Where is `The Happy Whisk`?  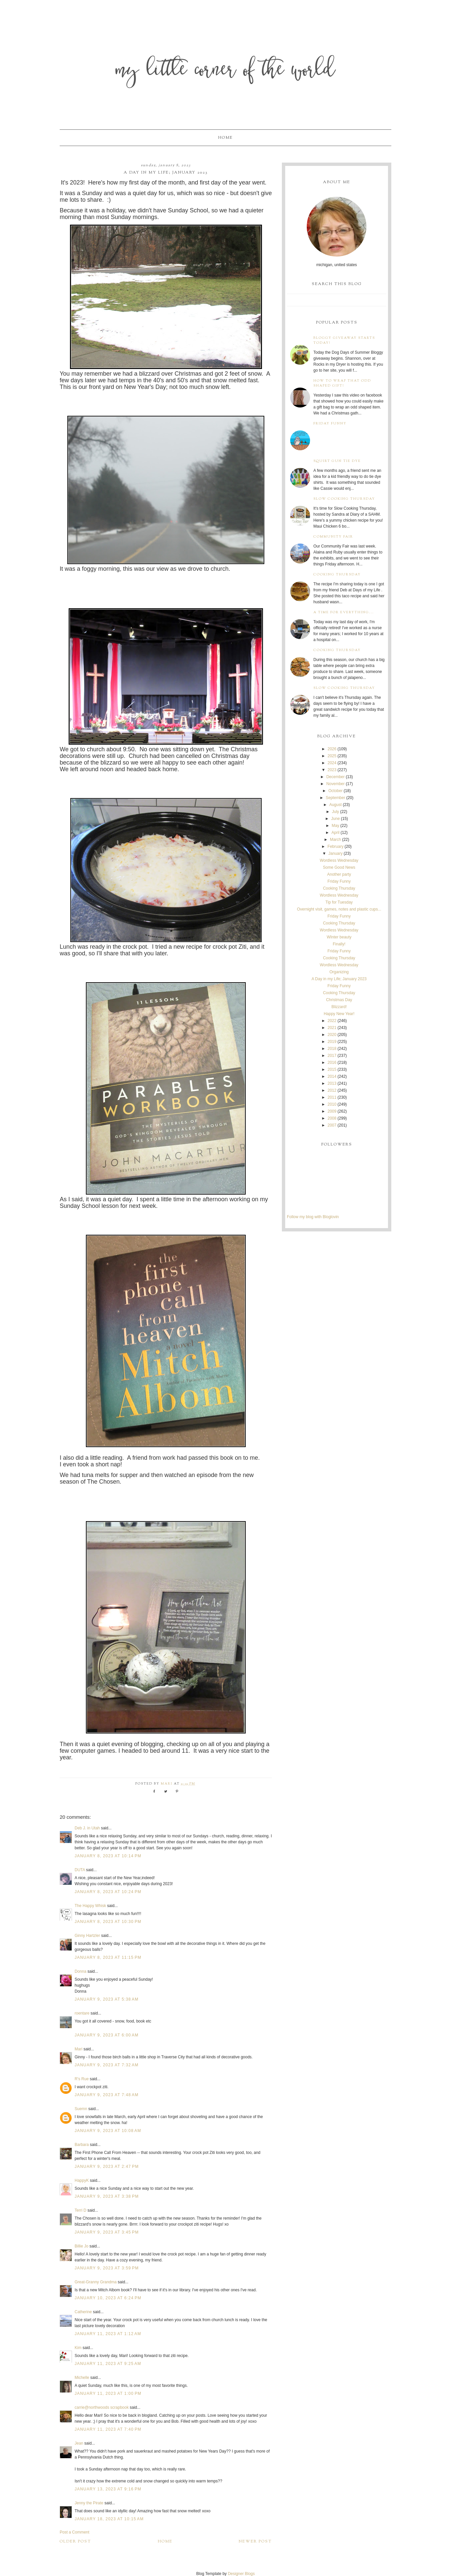 The Happy Whisk is located at coordinates (90, 1905).